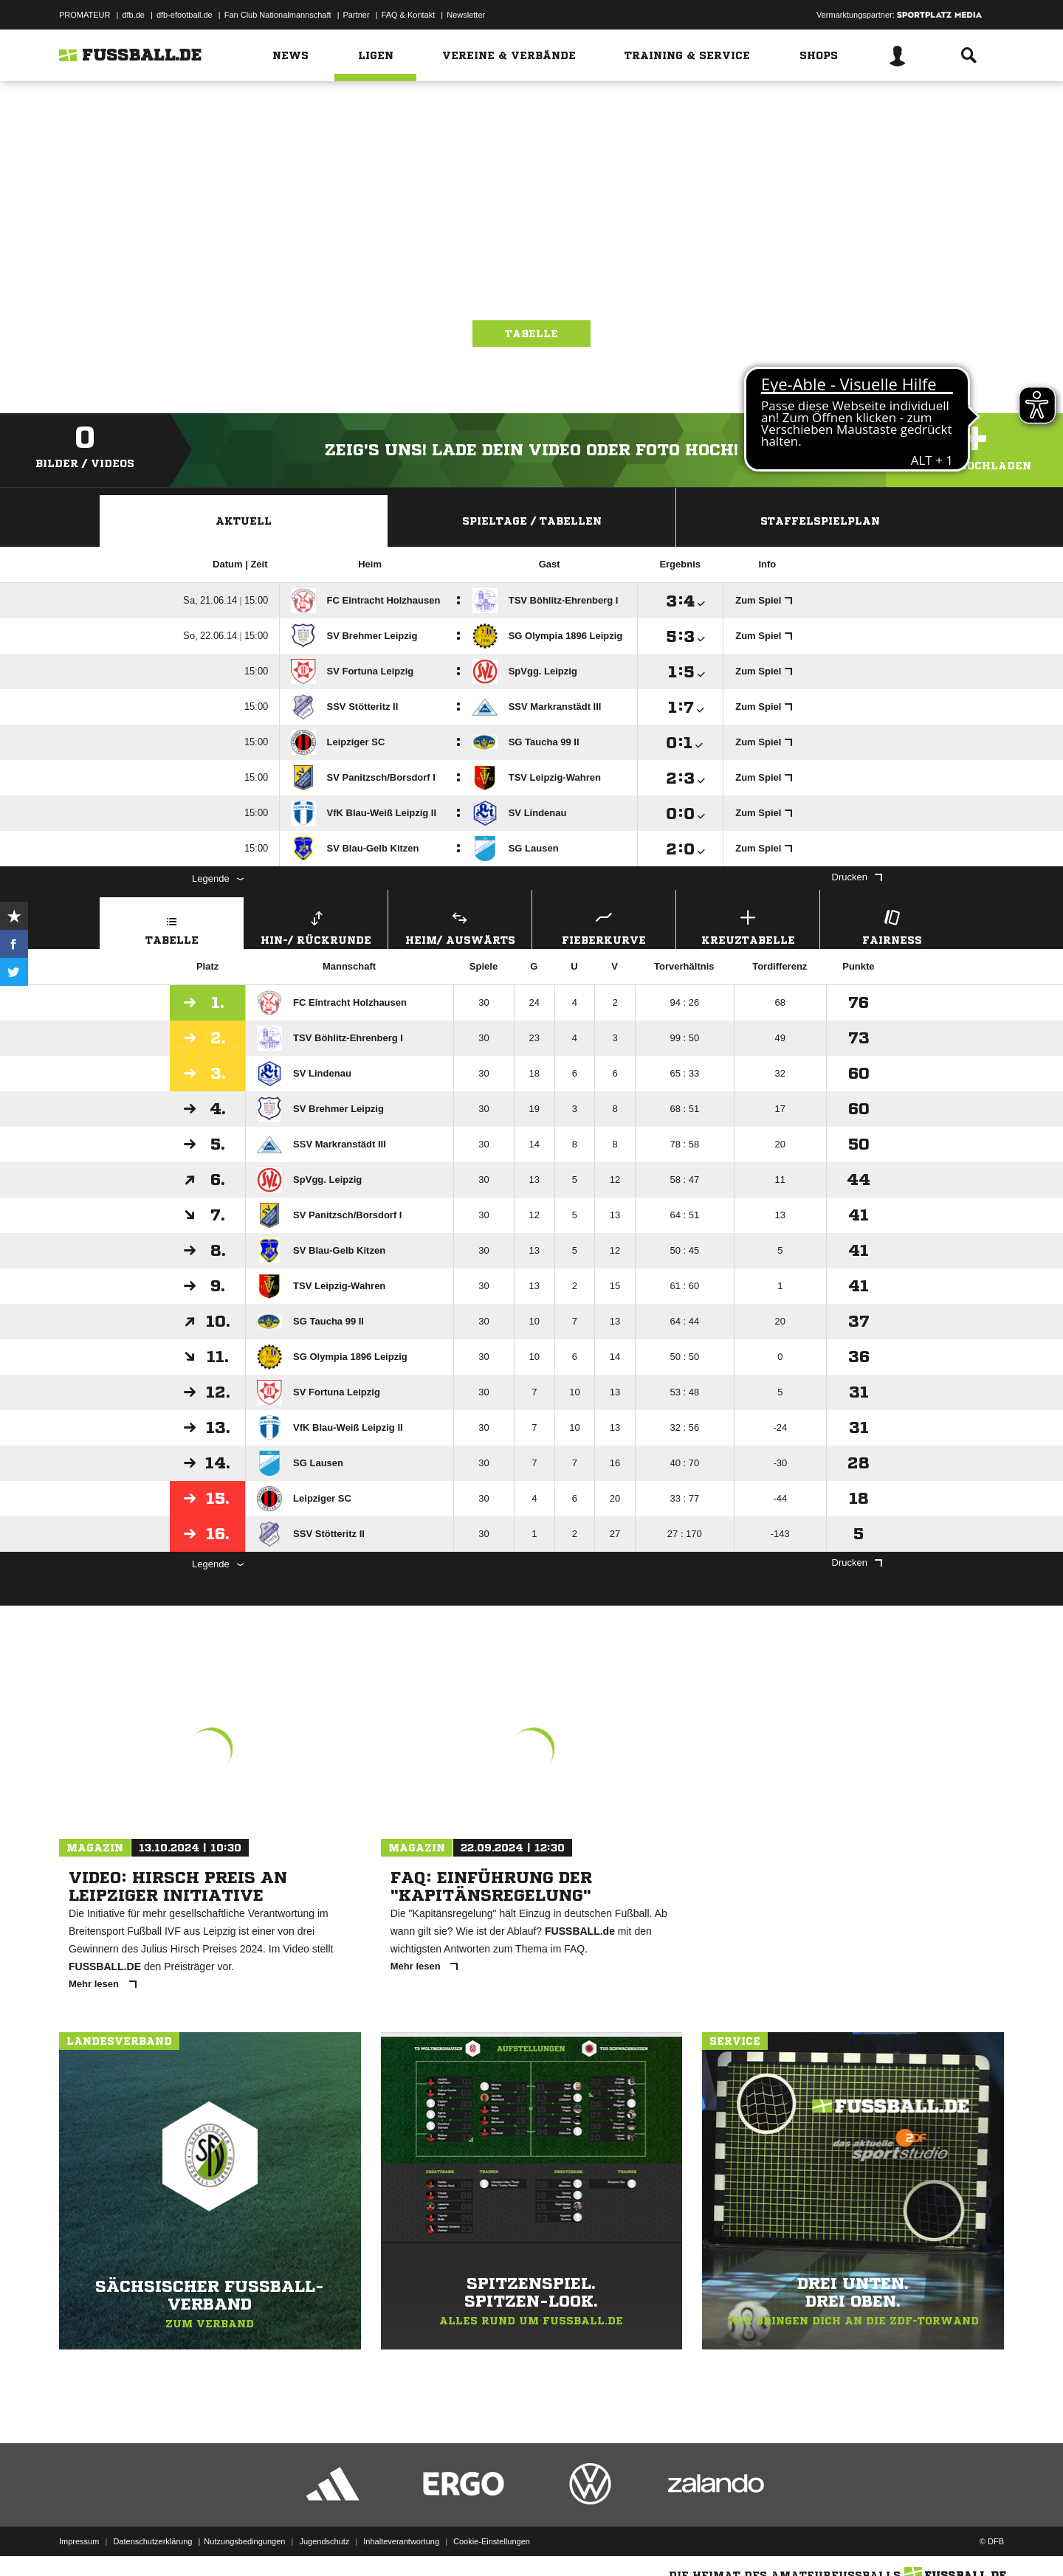 Image resolution: width=1063 pixels, height=2576 pixels. Describe the element at coordinates (356, 14) in the screenshot. I see `Partner` at that location.